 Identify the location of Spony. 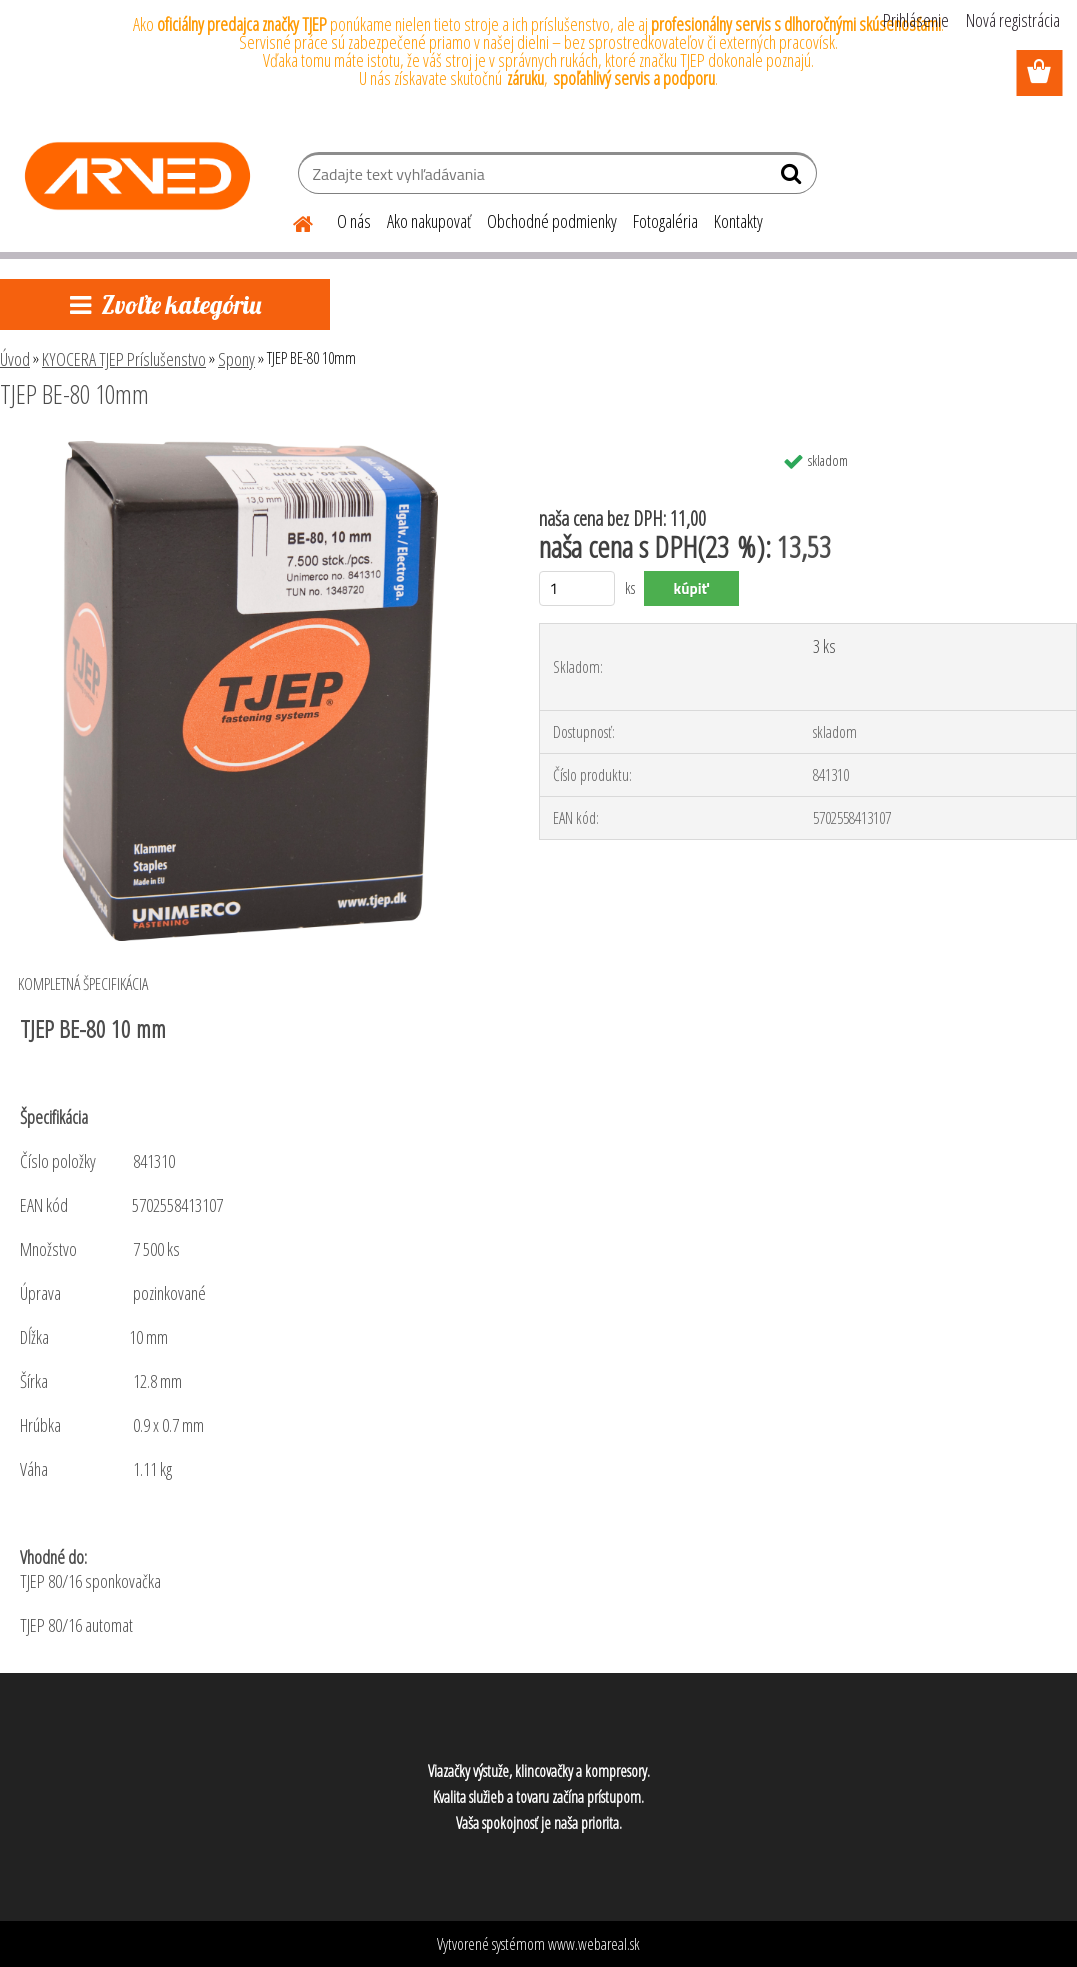
(236, 359).